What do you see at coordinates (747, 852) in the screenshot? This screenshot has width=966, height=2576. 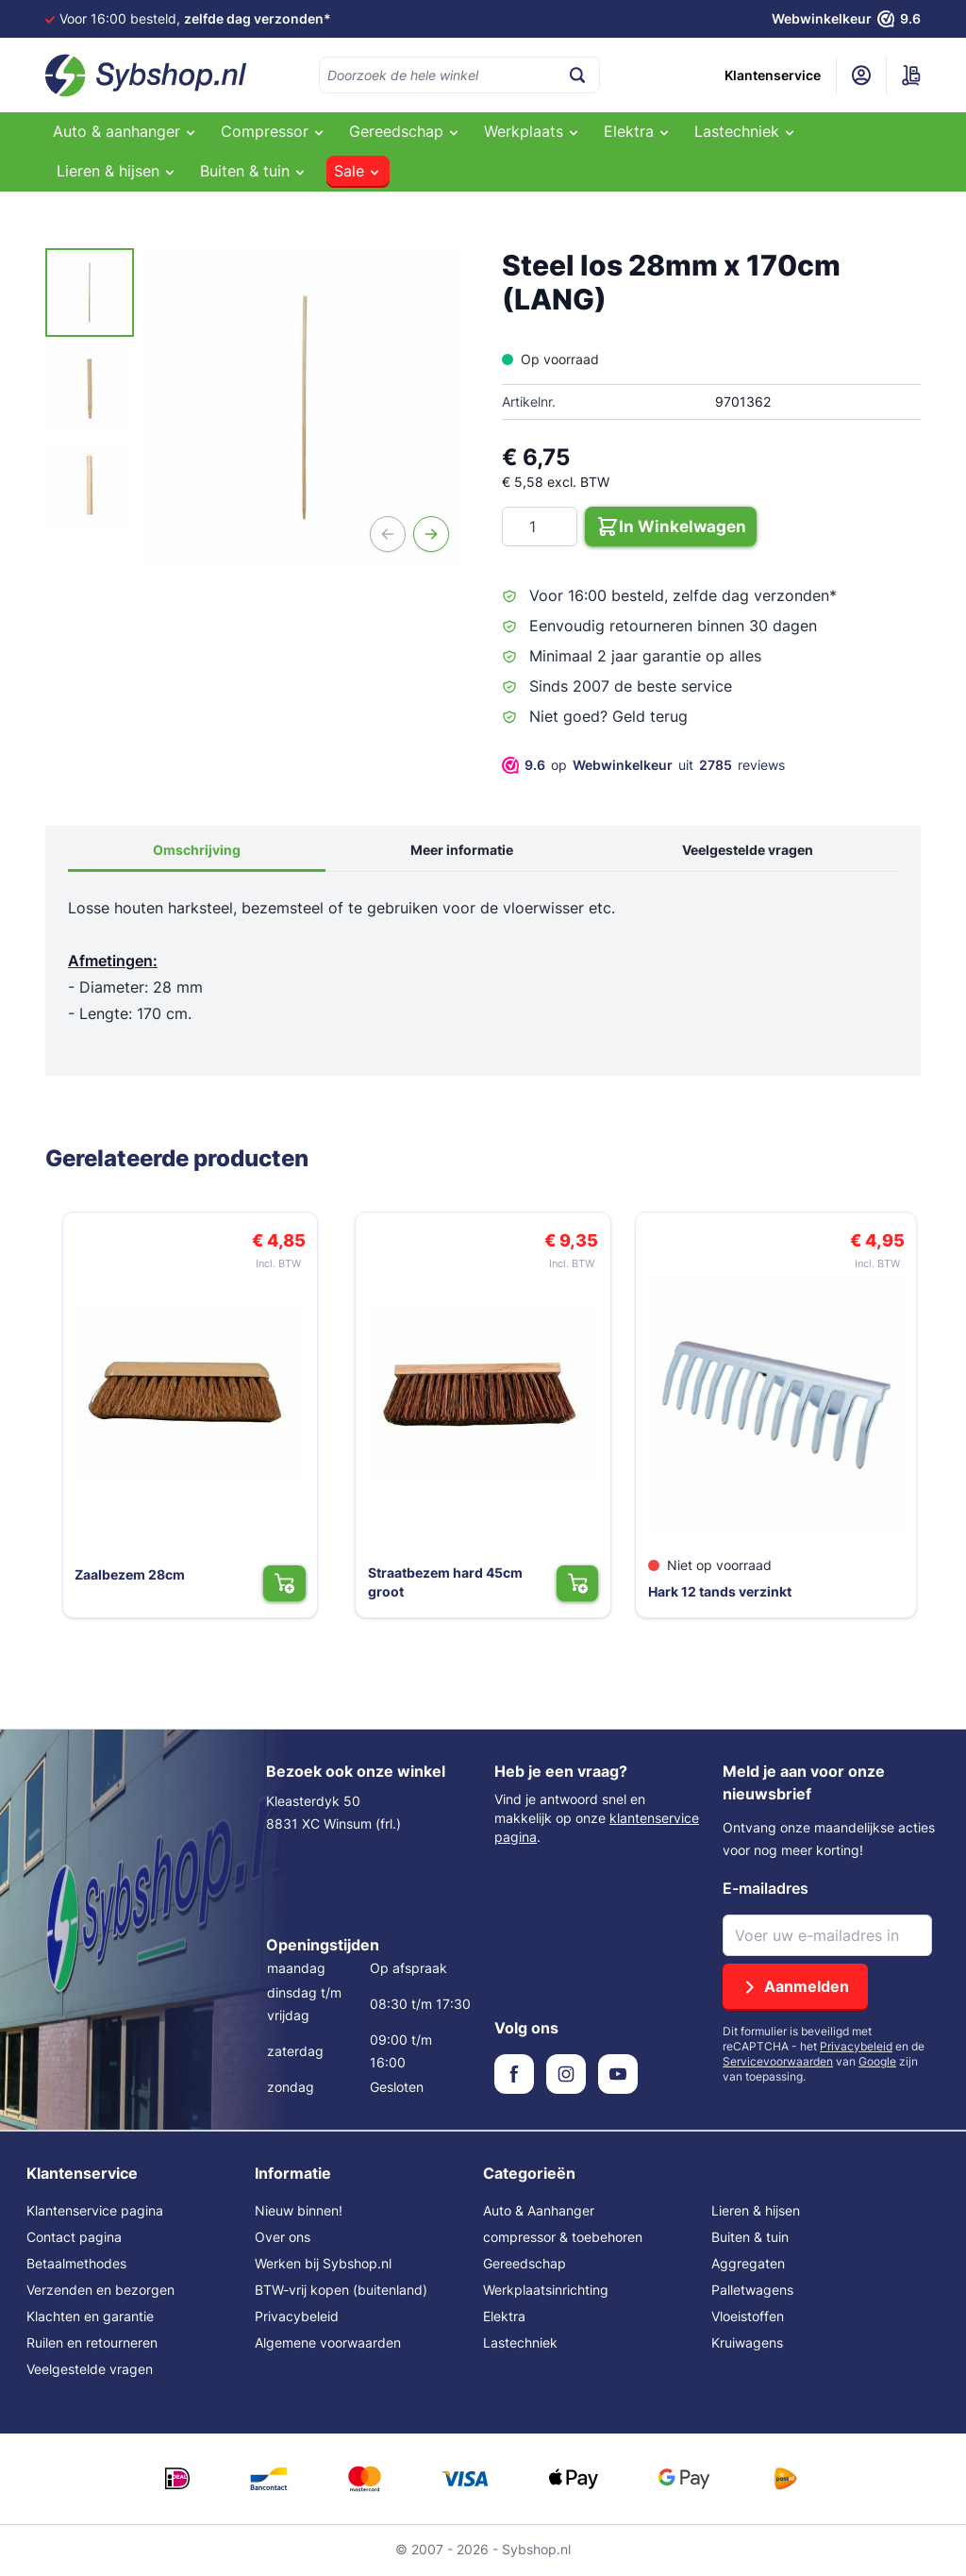 I see `Veelgestelde vragen` at bounding box center [747, 852].